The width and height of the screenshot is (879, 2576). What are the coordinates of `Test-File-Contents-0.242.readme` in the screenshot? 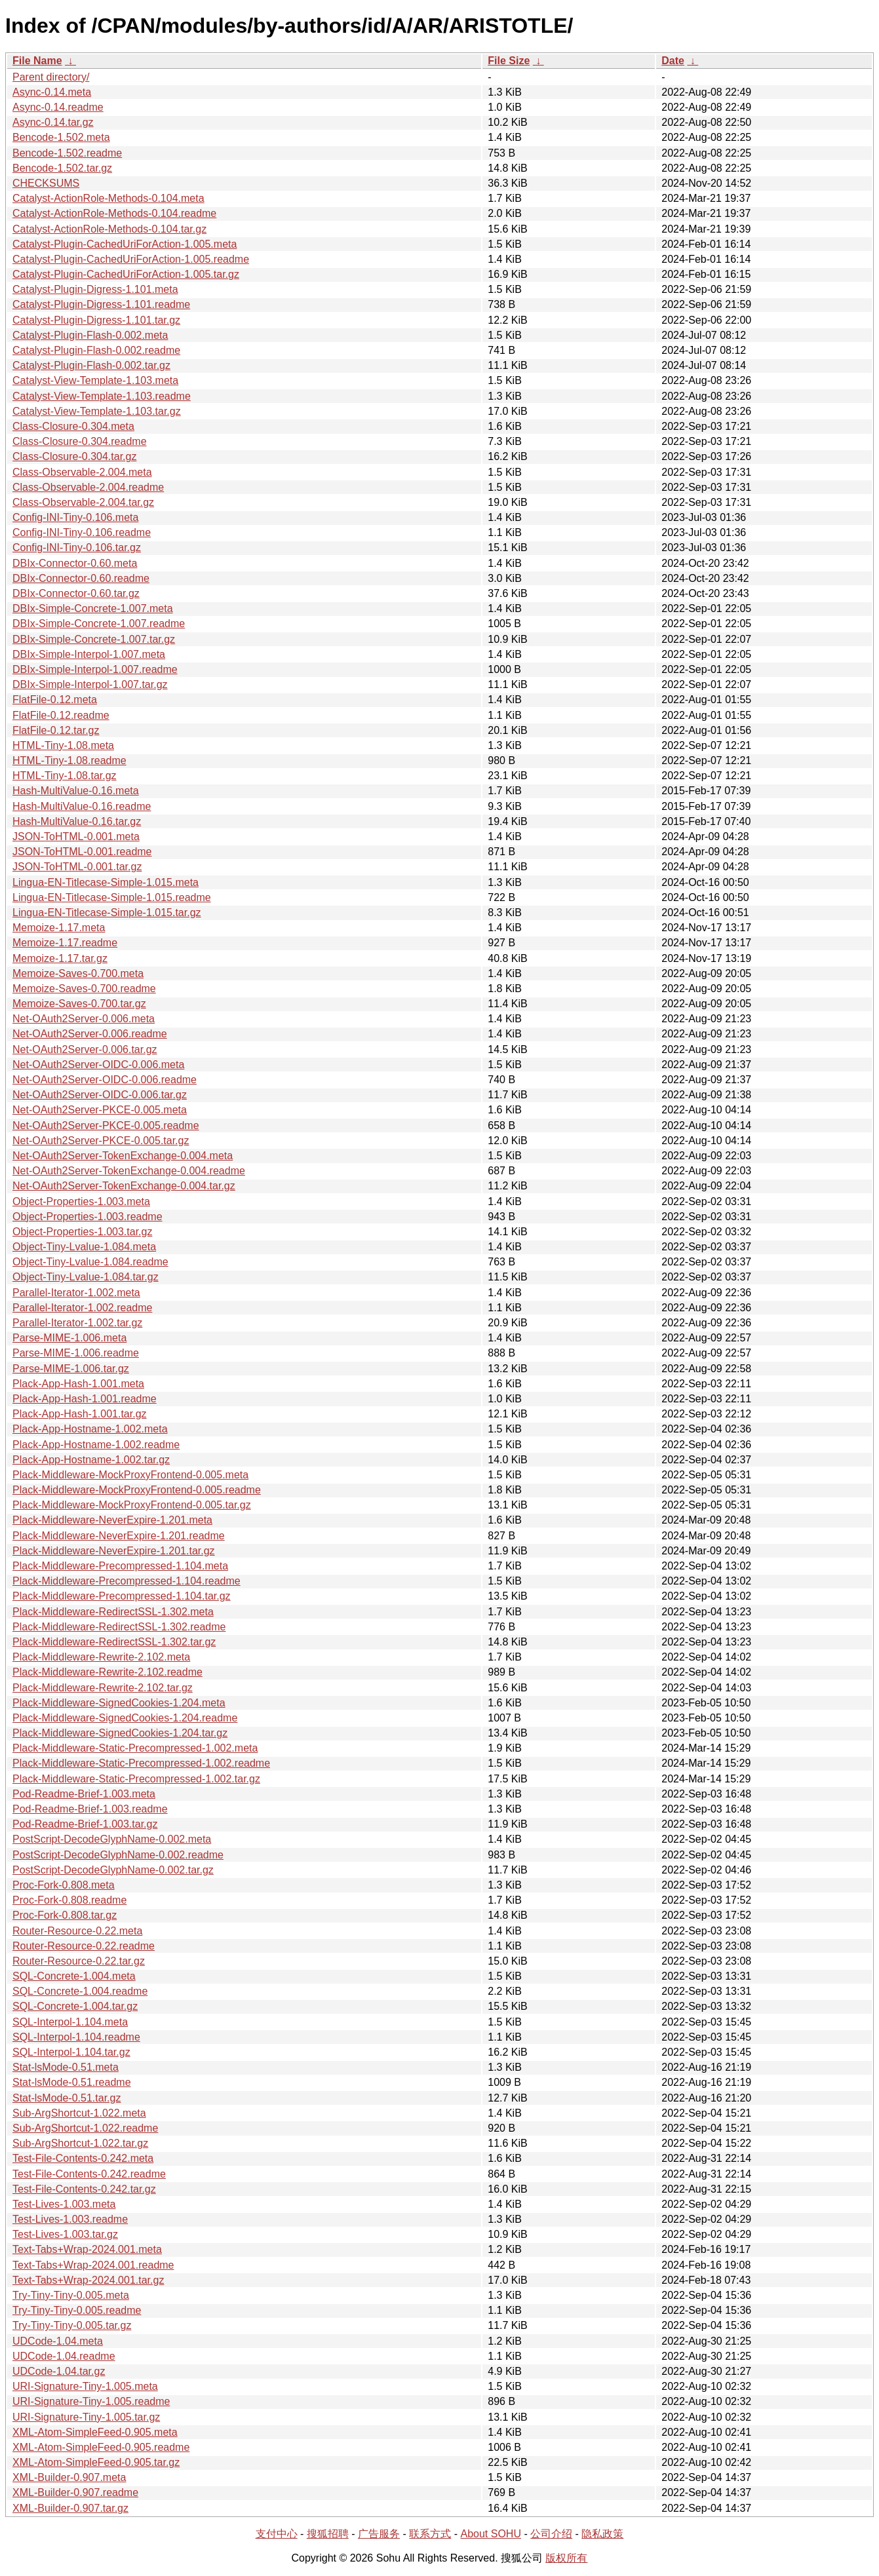 It's located at (89, 2174).